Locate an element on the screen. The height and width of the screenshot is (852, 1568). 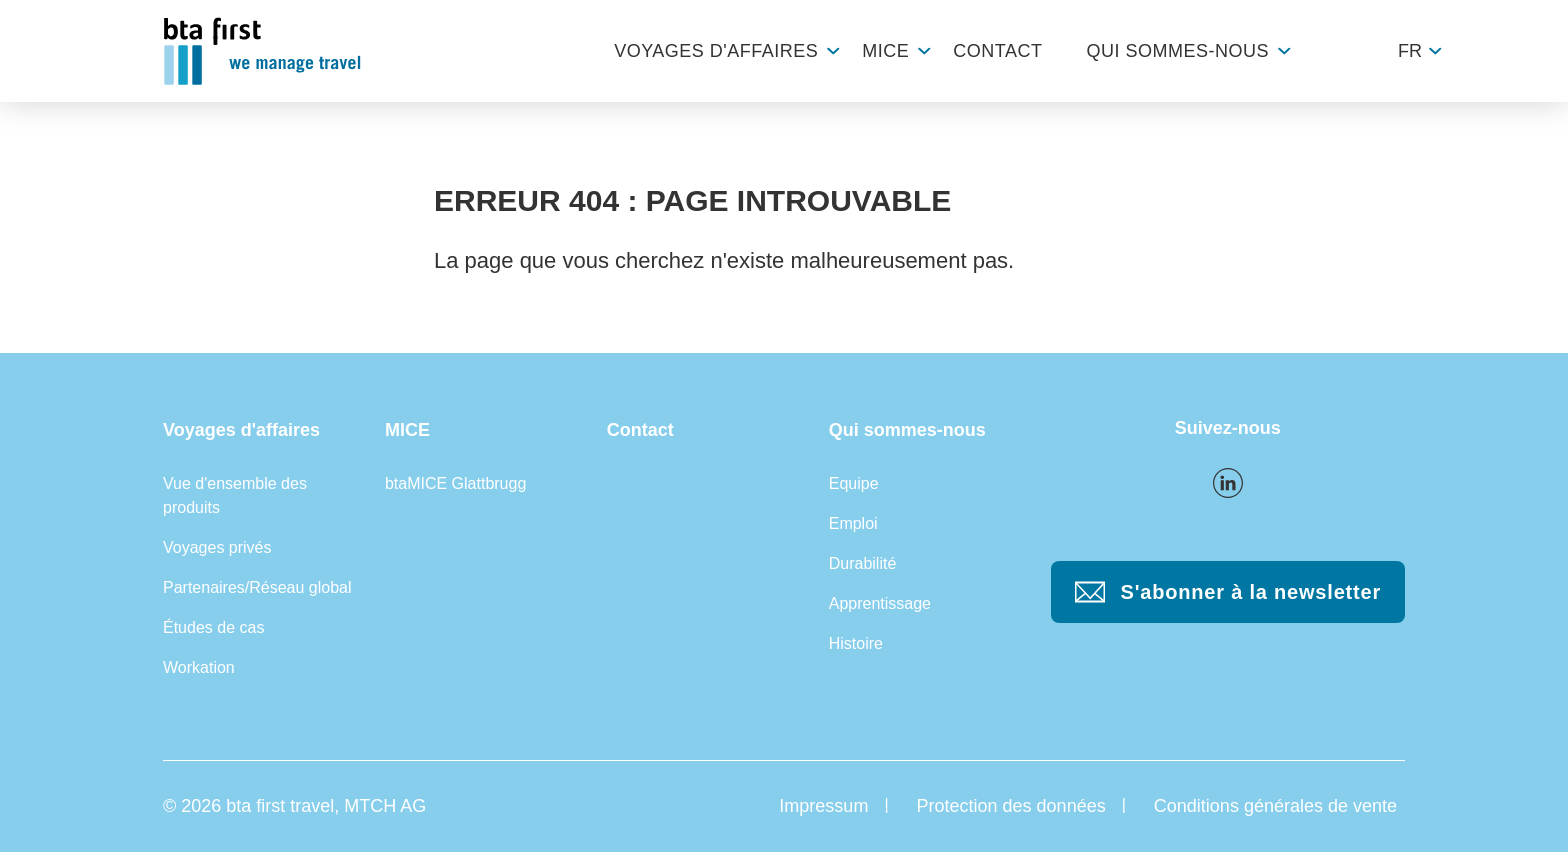
Qui sommes-nous is located at coordinates (1177, 51).